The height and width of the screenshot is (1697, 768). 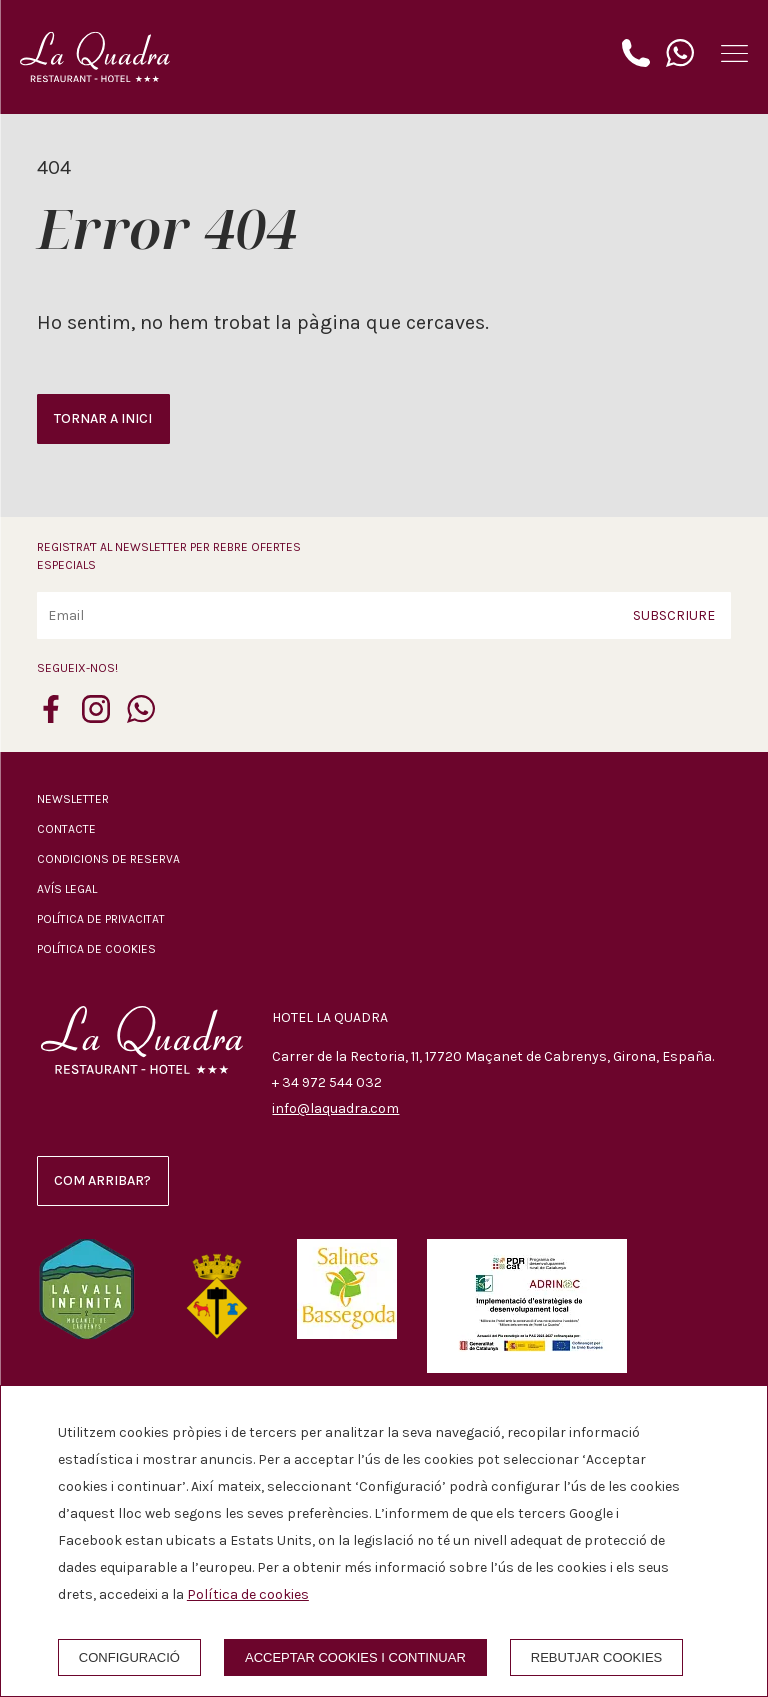 I want to click on [Hotel La Quadra], so click(x=95, y=57).